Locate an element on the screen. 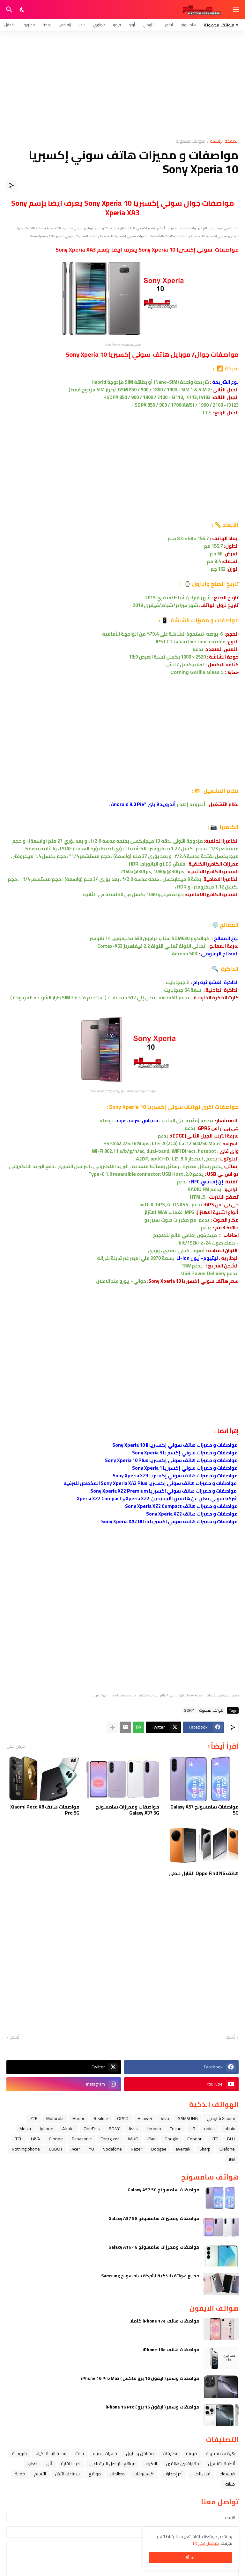 This screenshot has height=2576, width=245. LG is located at coordinates (192, 2128).